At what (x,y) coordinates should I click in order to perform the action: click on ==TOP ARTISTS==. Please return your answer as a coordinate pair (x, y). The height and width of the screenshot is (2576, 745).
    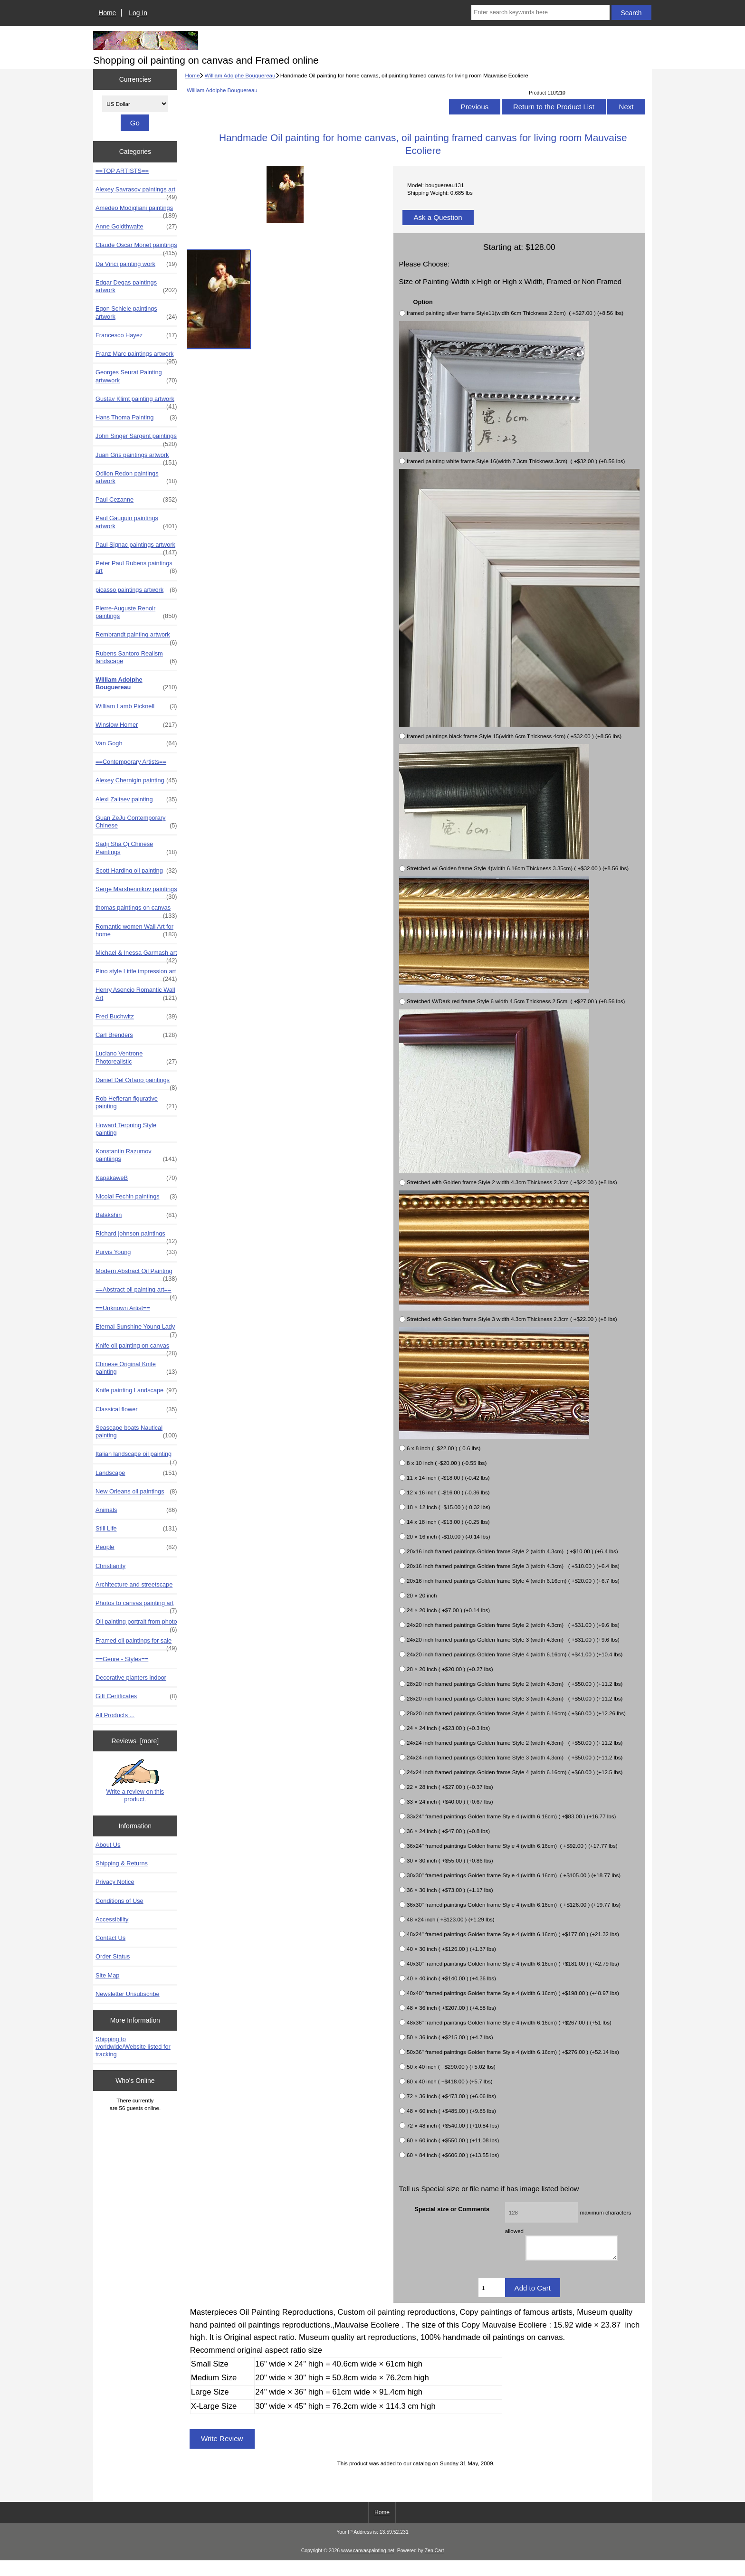
    Looking at the image, I should click on (122, 170).